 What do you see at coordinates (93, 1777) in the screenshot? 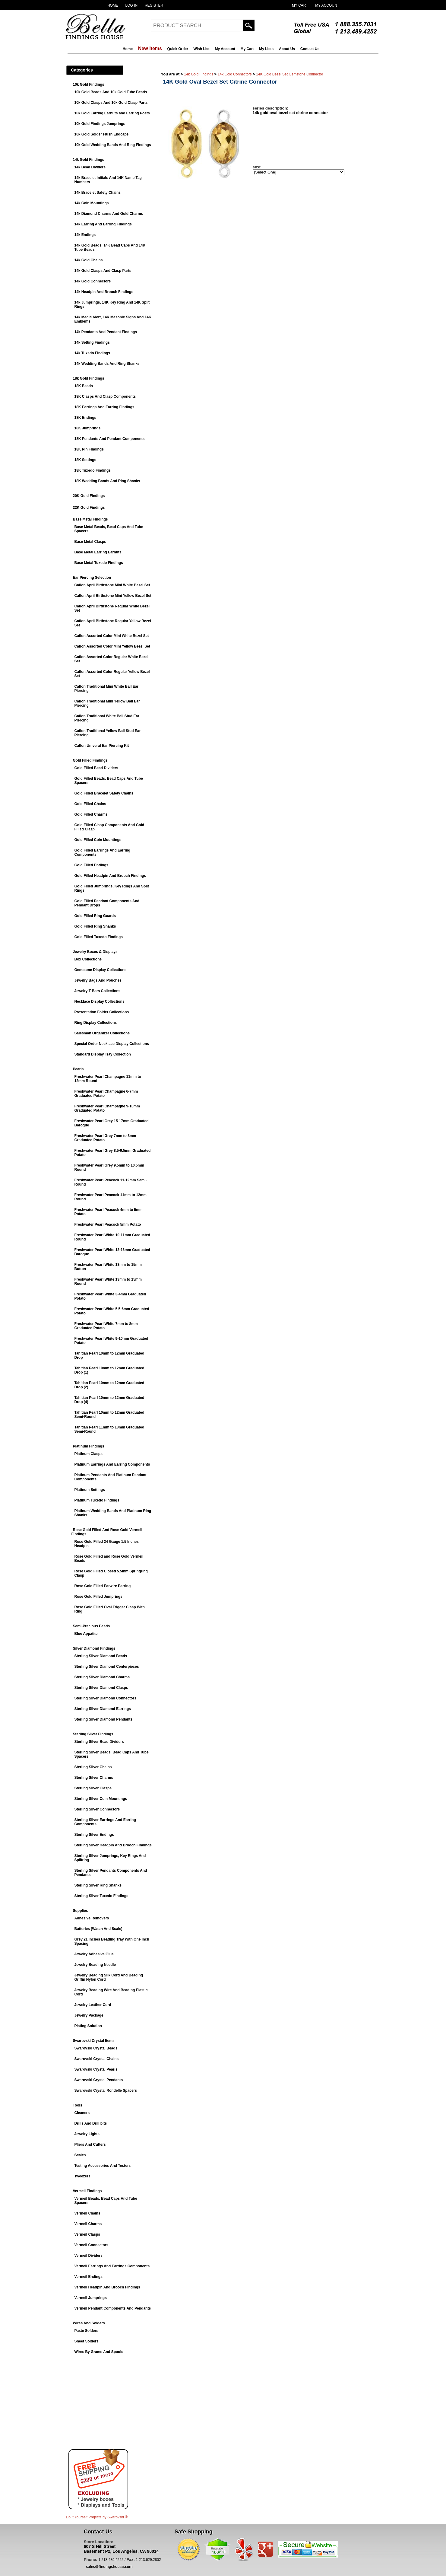
I see `Sterling Silver Charms` at bounding box center [93, 1777].